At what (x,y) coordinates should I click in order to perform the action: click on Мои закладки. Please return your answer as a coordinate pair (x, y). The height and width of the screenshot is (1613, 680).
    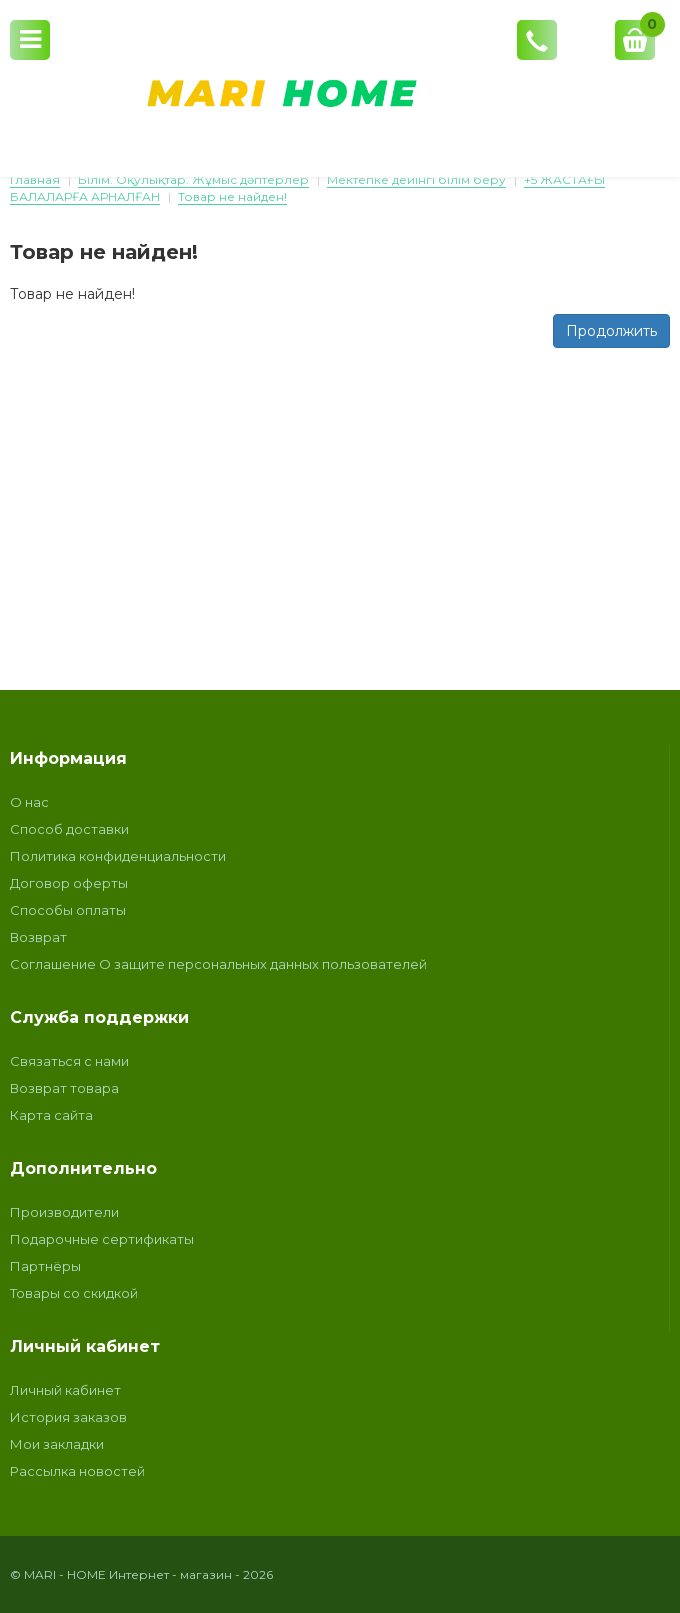
    Looking at the image, I should click on (57, 1444).